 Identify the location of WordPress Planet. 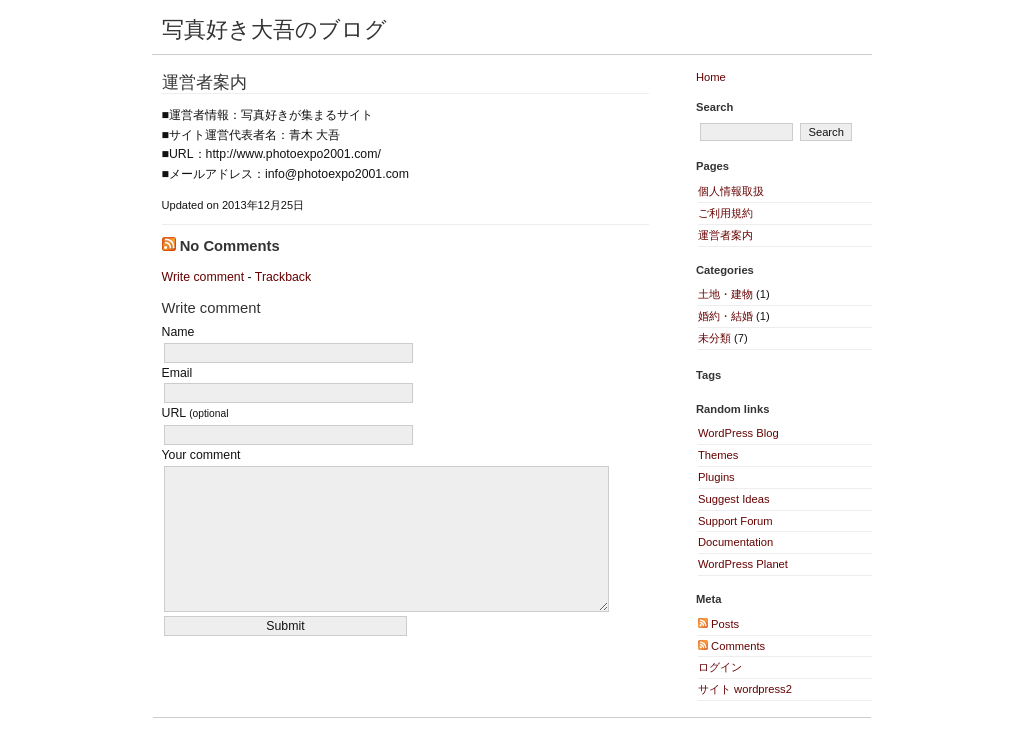
(743, 564).